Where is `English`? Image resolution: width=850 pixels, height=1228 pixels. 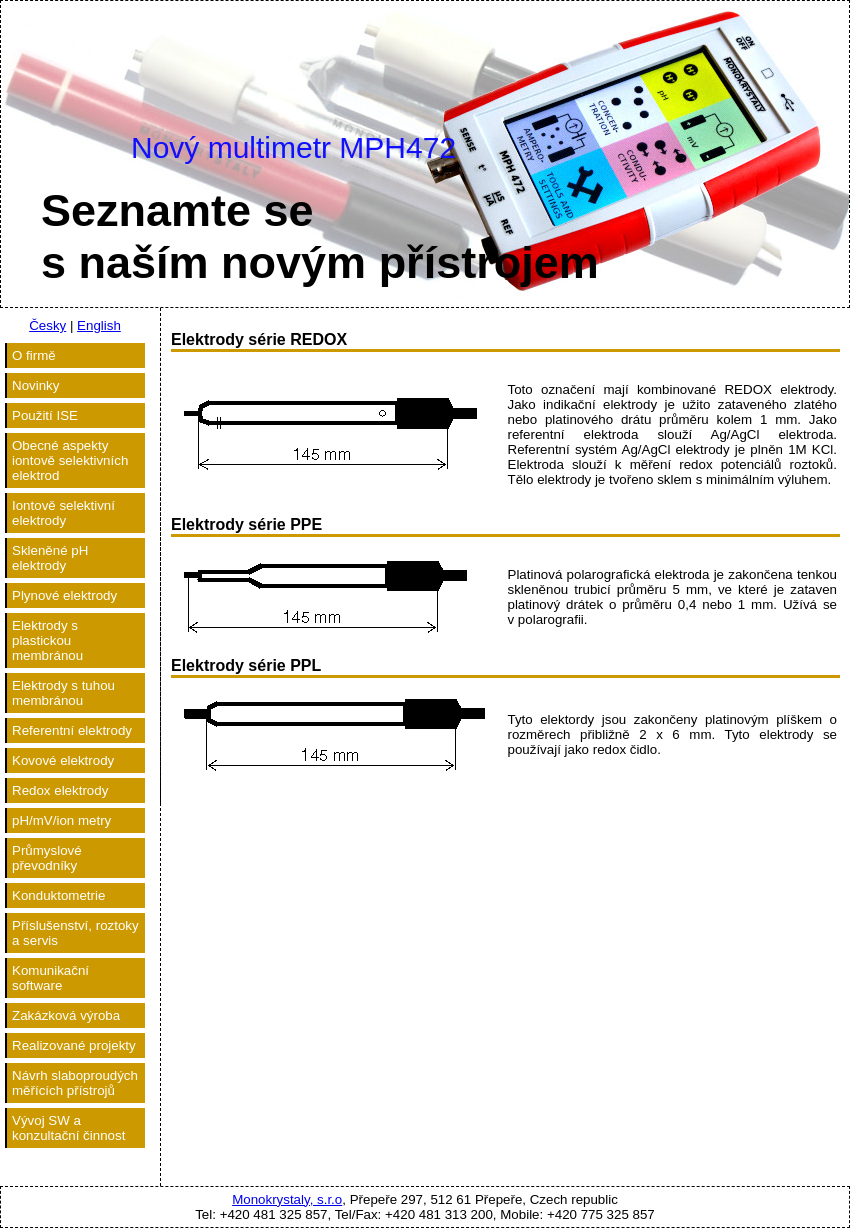 English is located at coordinates (99, 325).